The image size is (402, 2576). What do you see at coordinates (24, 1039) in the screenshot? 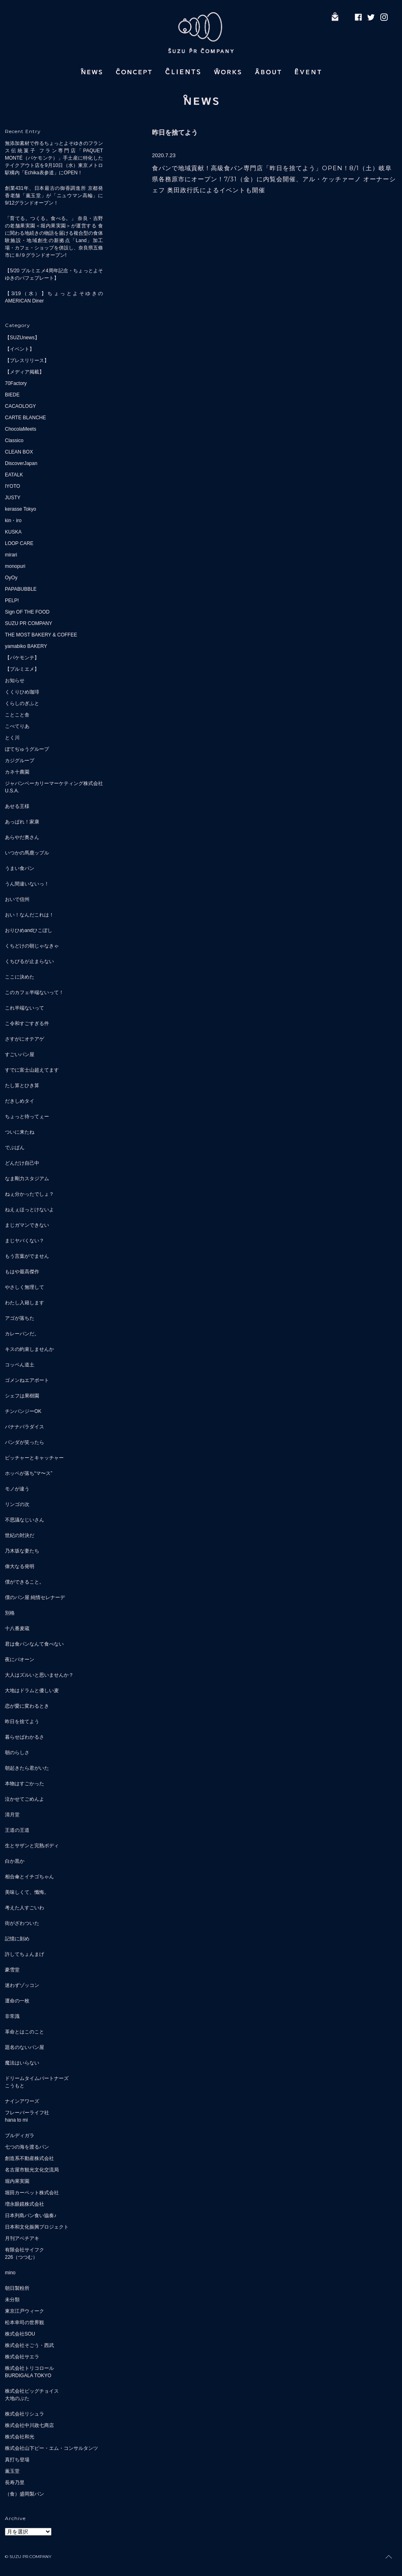
I see `さすがにオテアゲ` at bounding box center [24, 1039].